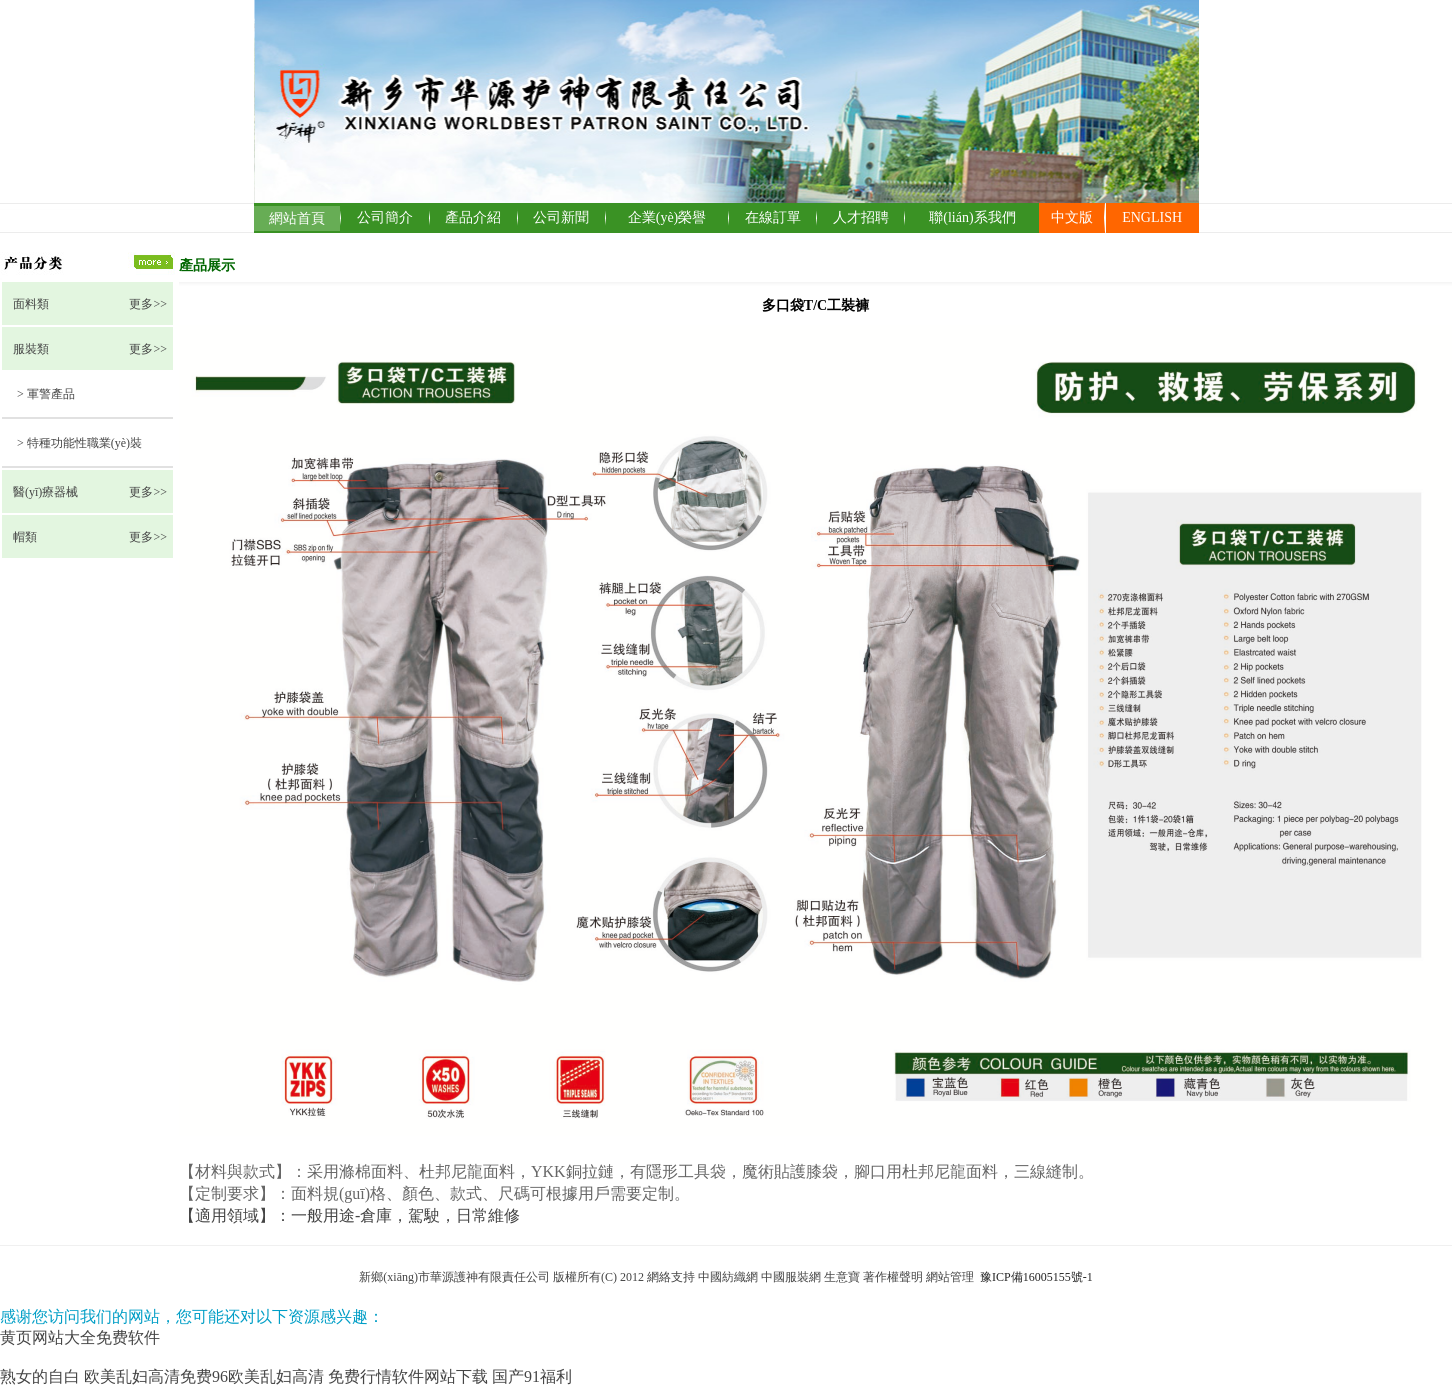  What do you see at coordinates (773, 217) in the screenshot?
I see `在線訂單` at bounding box center [773, 217].